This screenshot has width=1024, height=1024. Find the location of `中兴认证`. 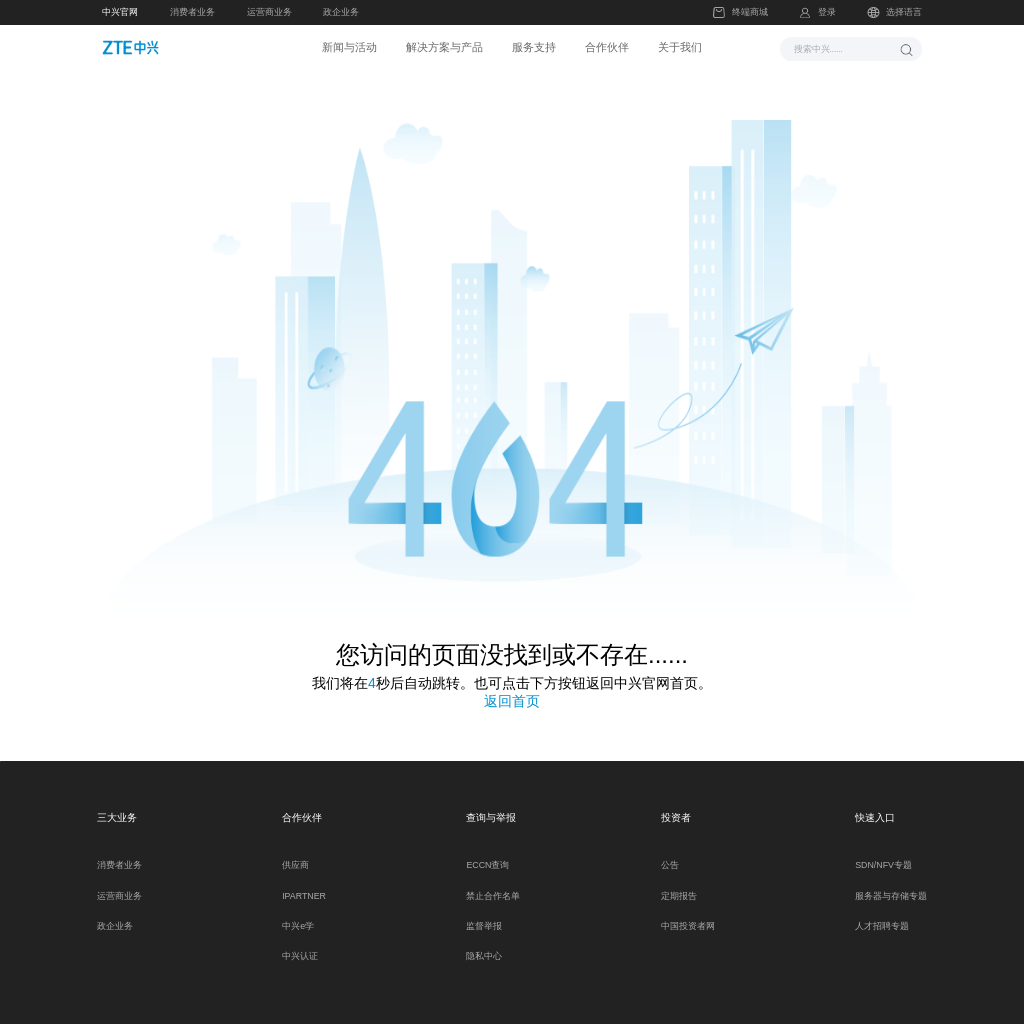

中兴认证 is located at coordinates (300, 945).